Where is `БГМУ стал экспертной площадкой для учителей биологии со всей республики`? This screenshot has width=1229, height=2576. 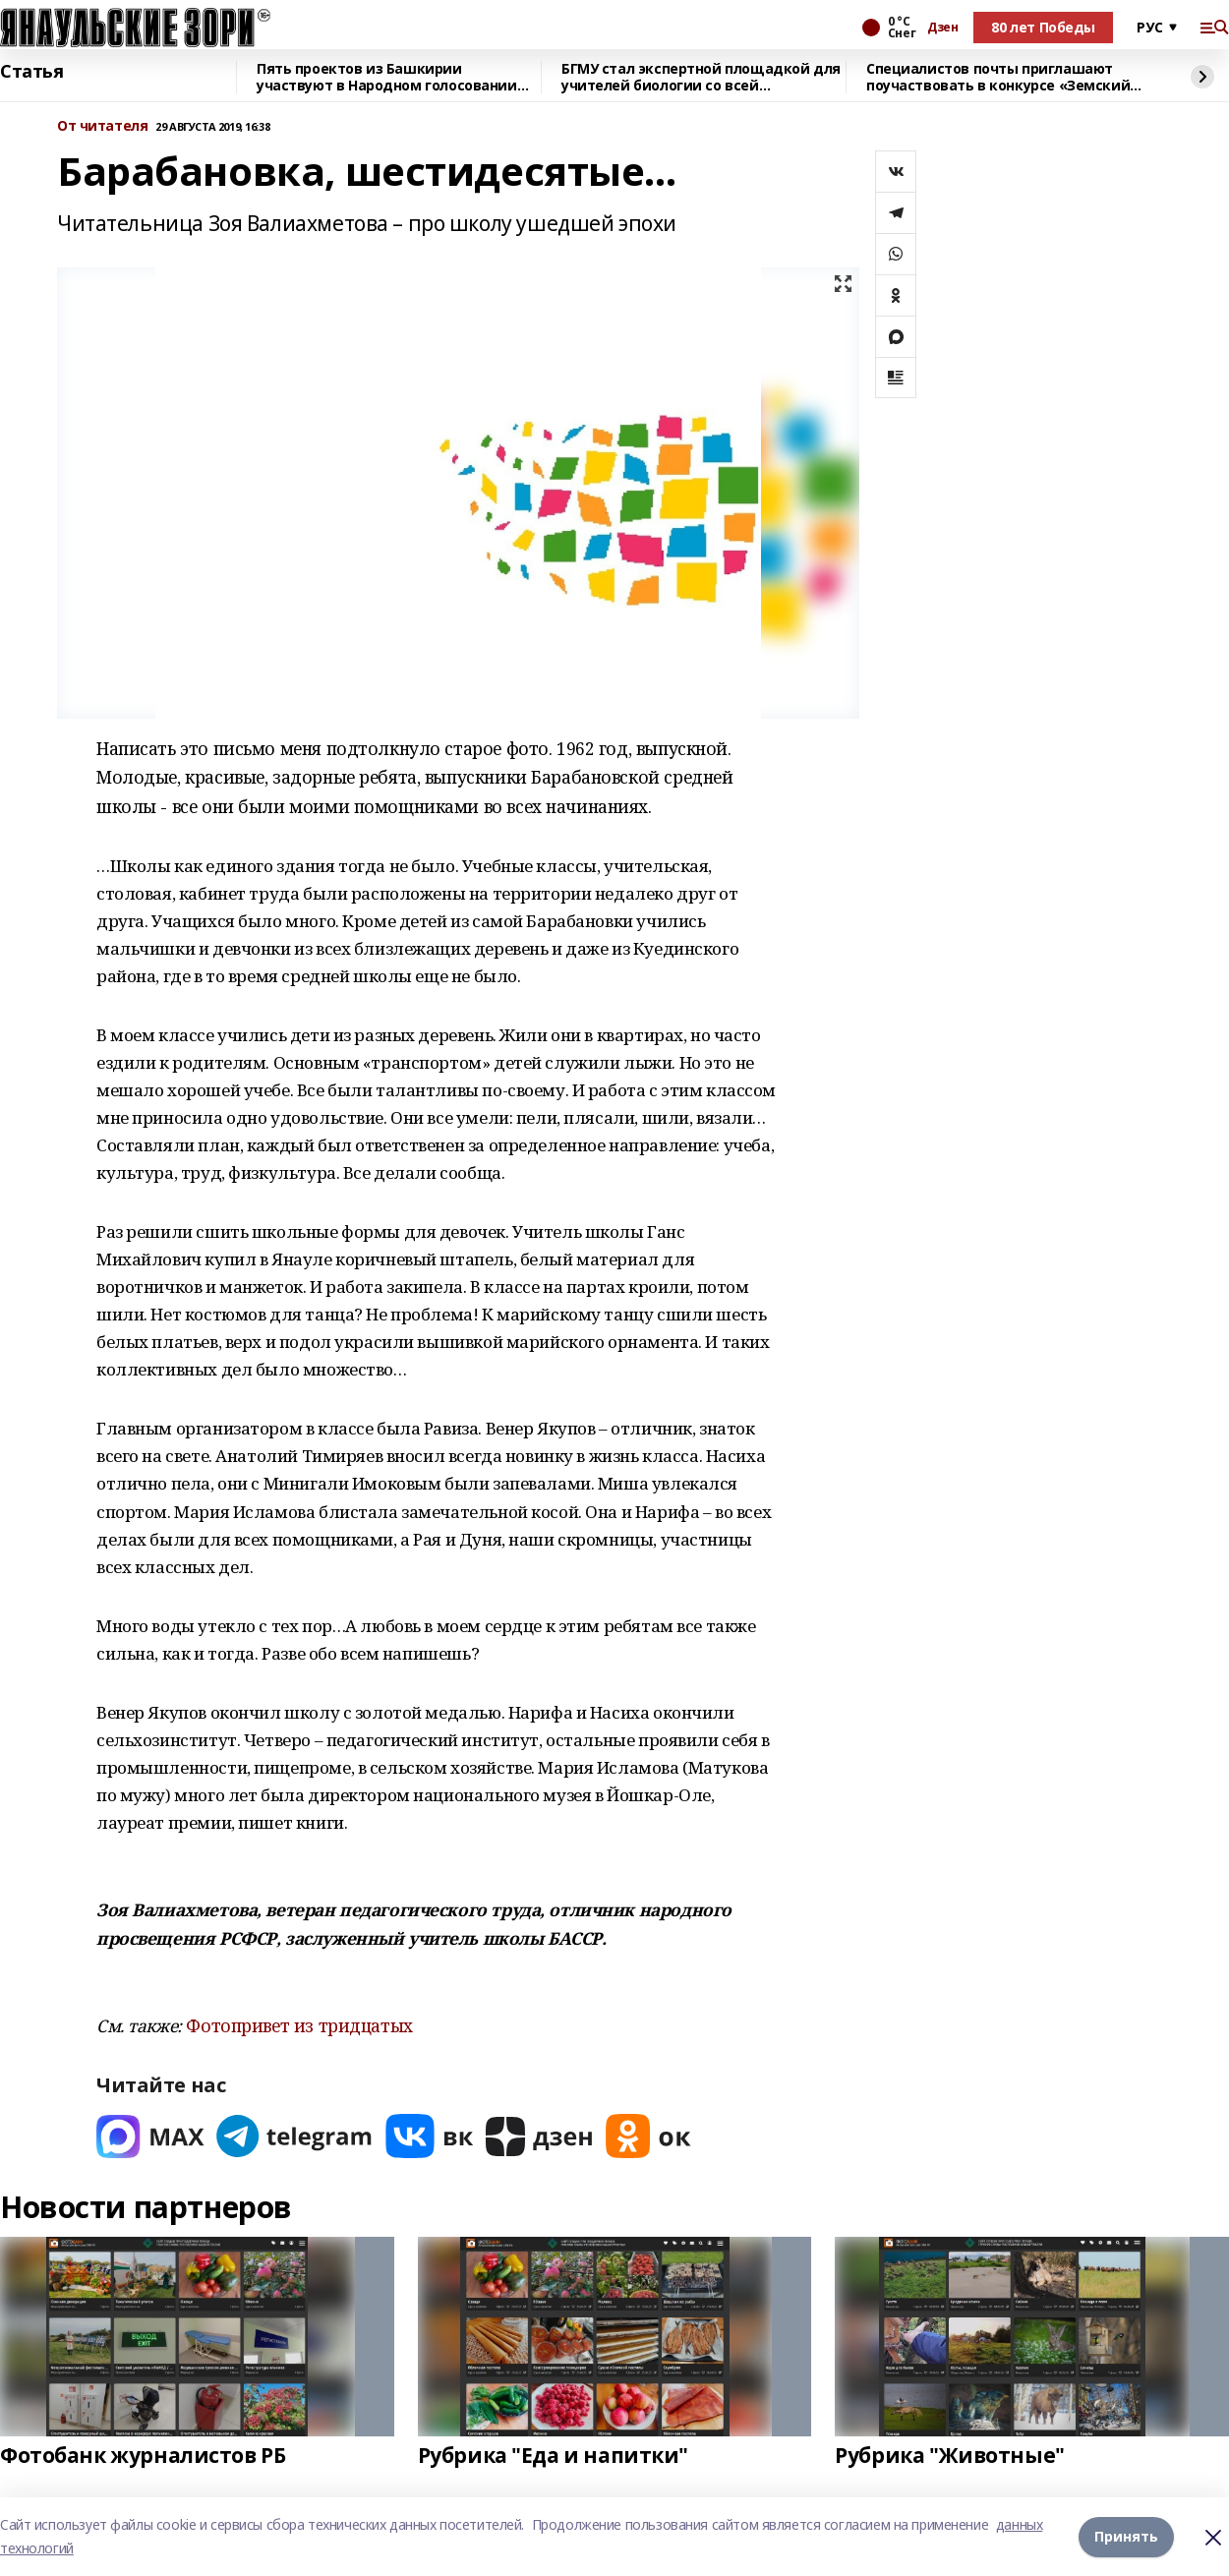 БГМУ стал экспертной площадкой для учителей биологии со всей республики is located at coordinates (701, 77).